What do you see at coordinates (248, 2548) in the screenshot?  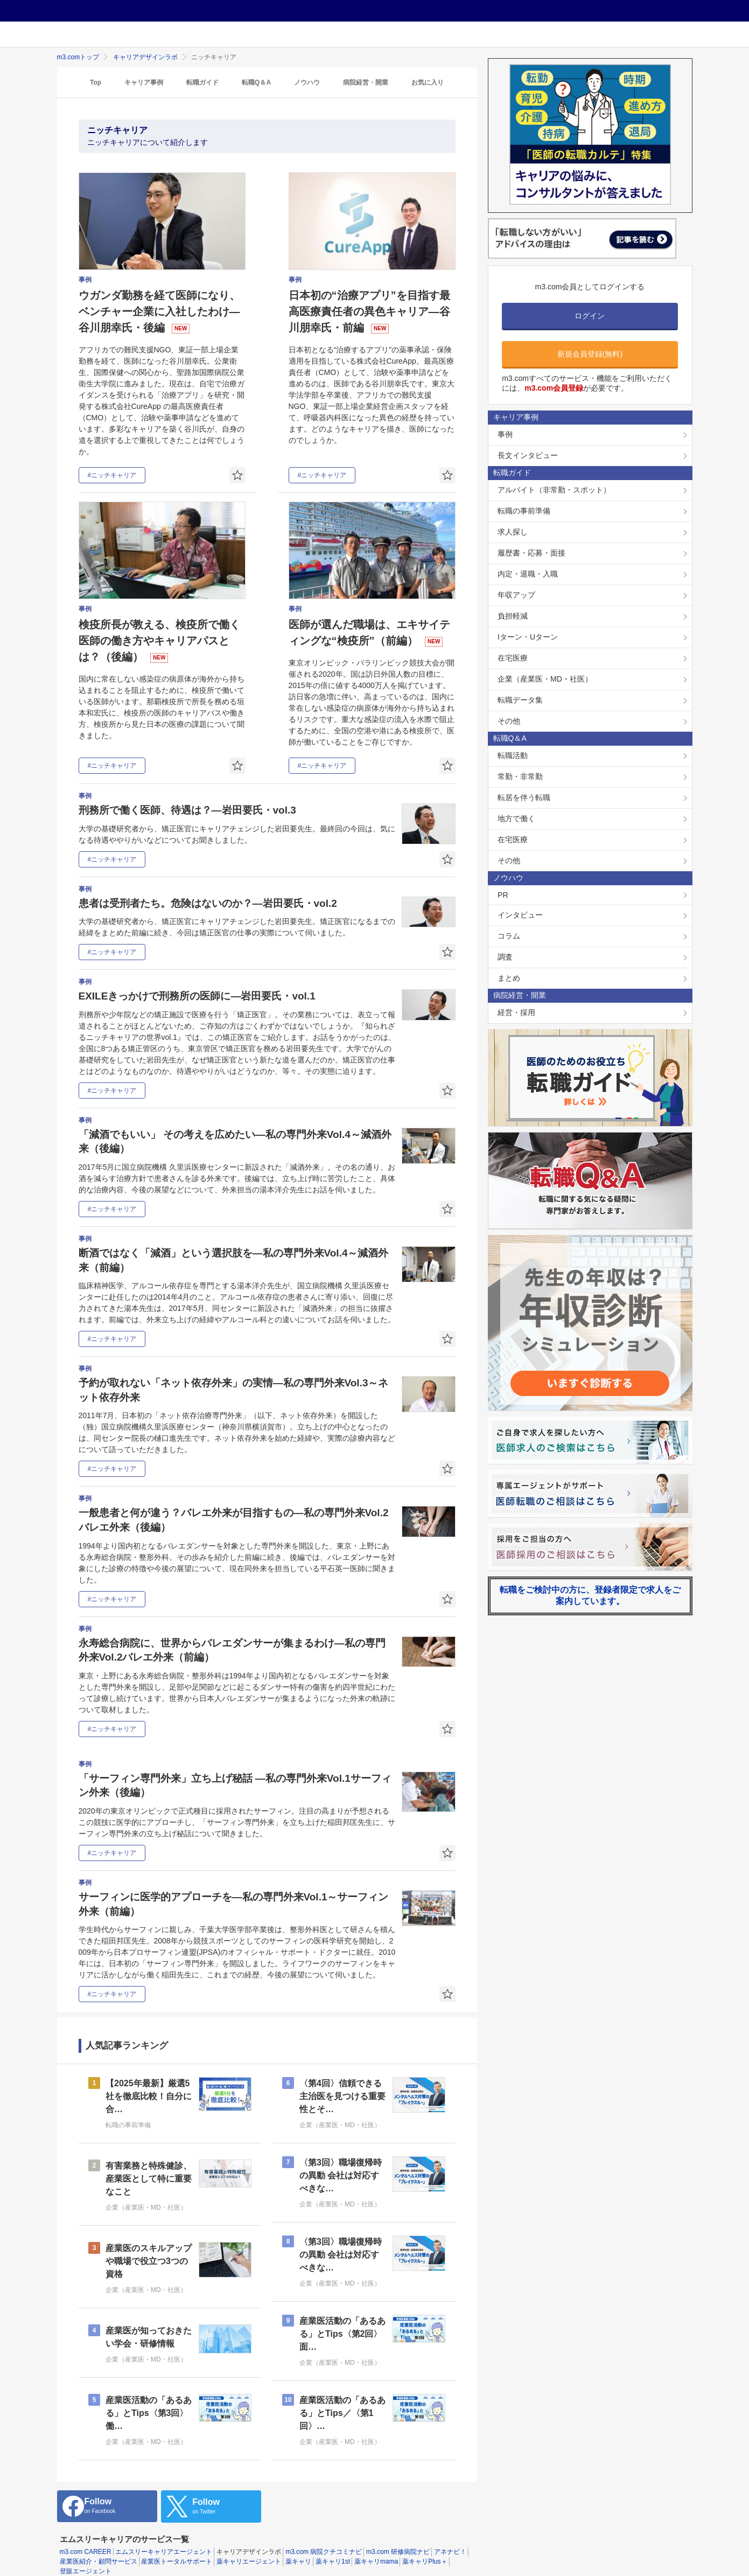 I see `薬キャリエージェント` at bounding box center [248, 2548].